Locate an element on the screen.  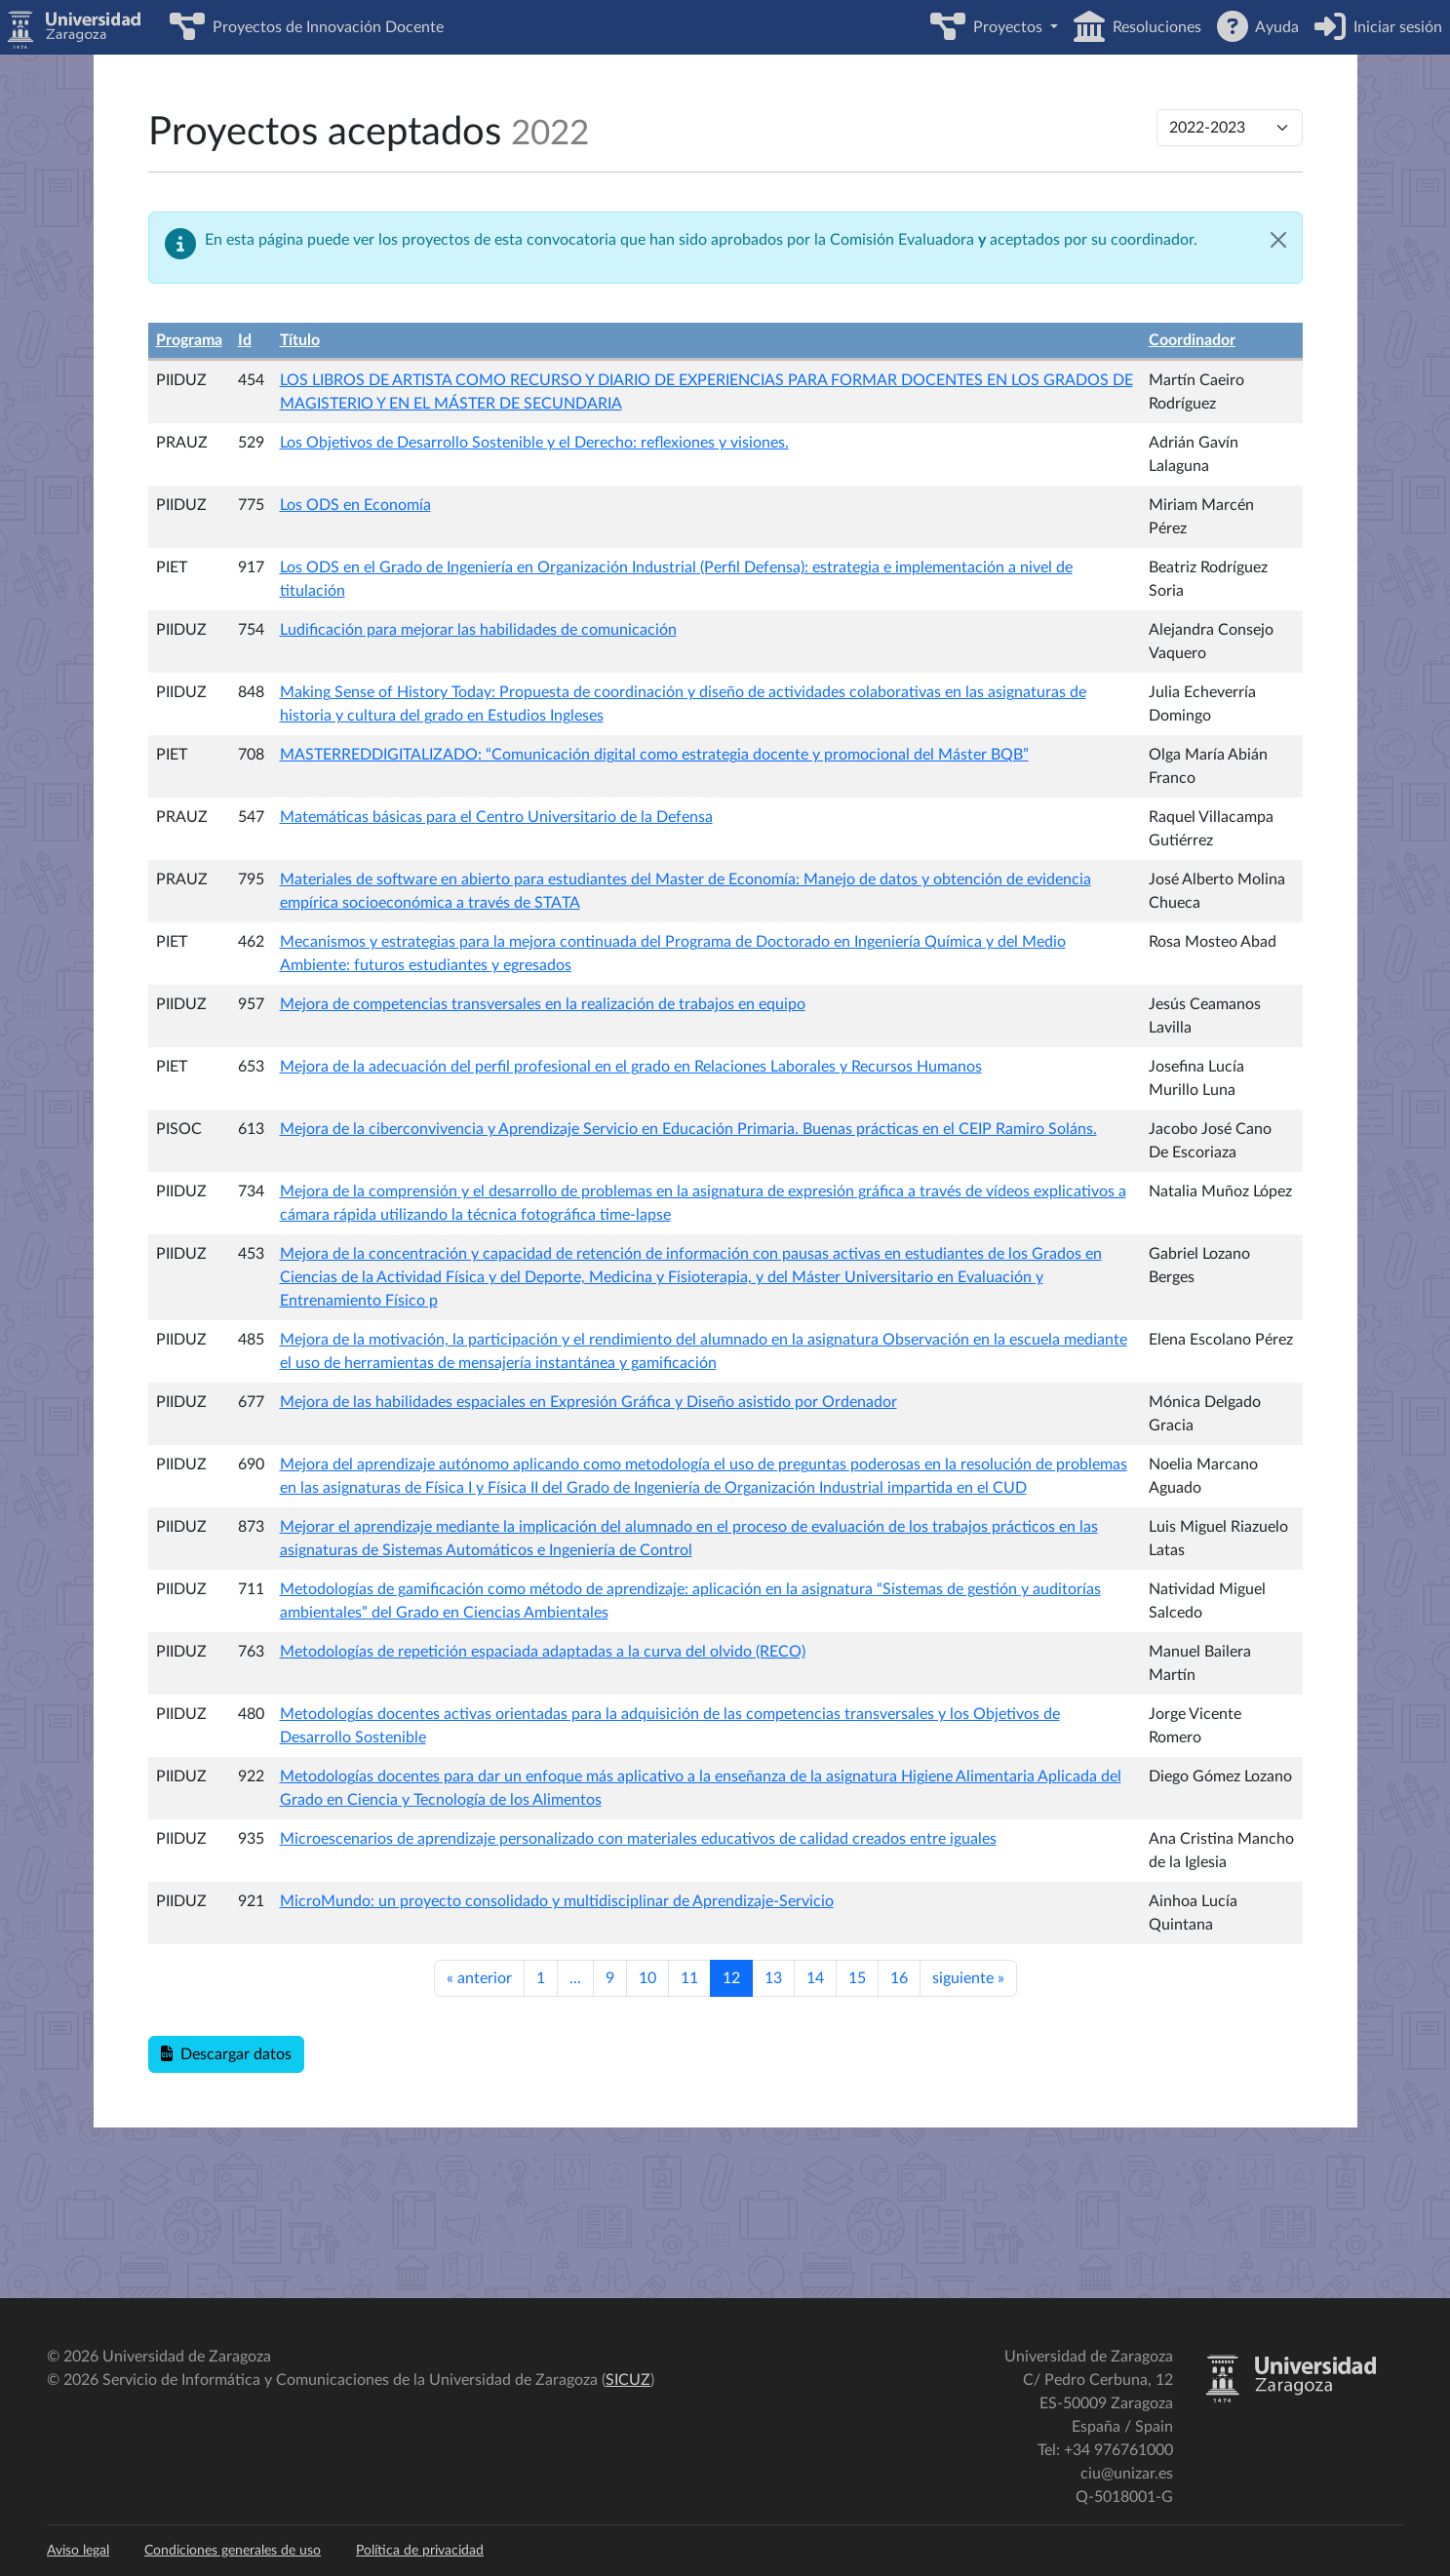
Los ODS en Economía is located at coordinates (355, 505).